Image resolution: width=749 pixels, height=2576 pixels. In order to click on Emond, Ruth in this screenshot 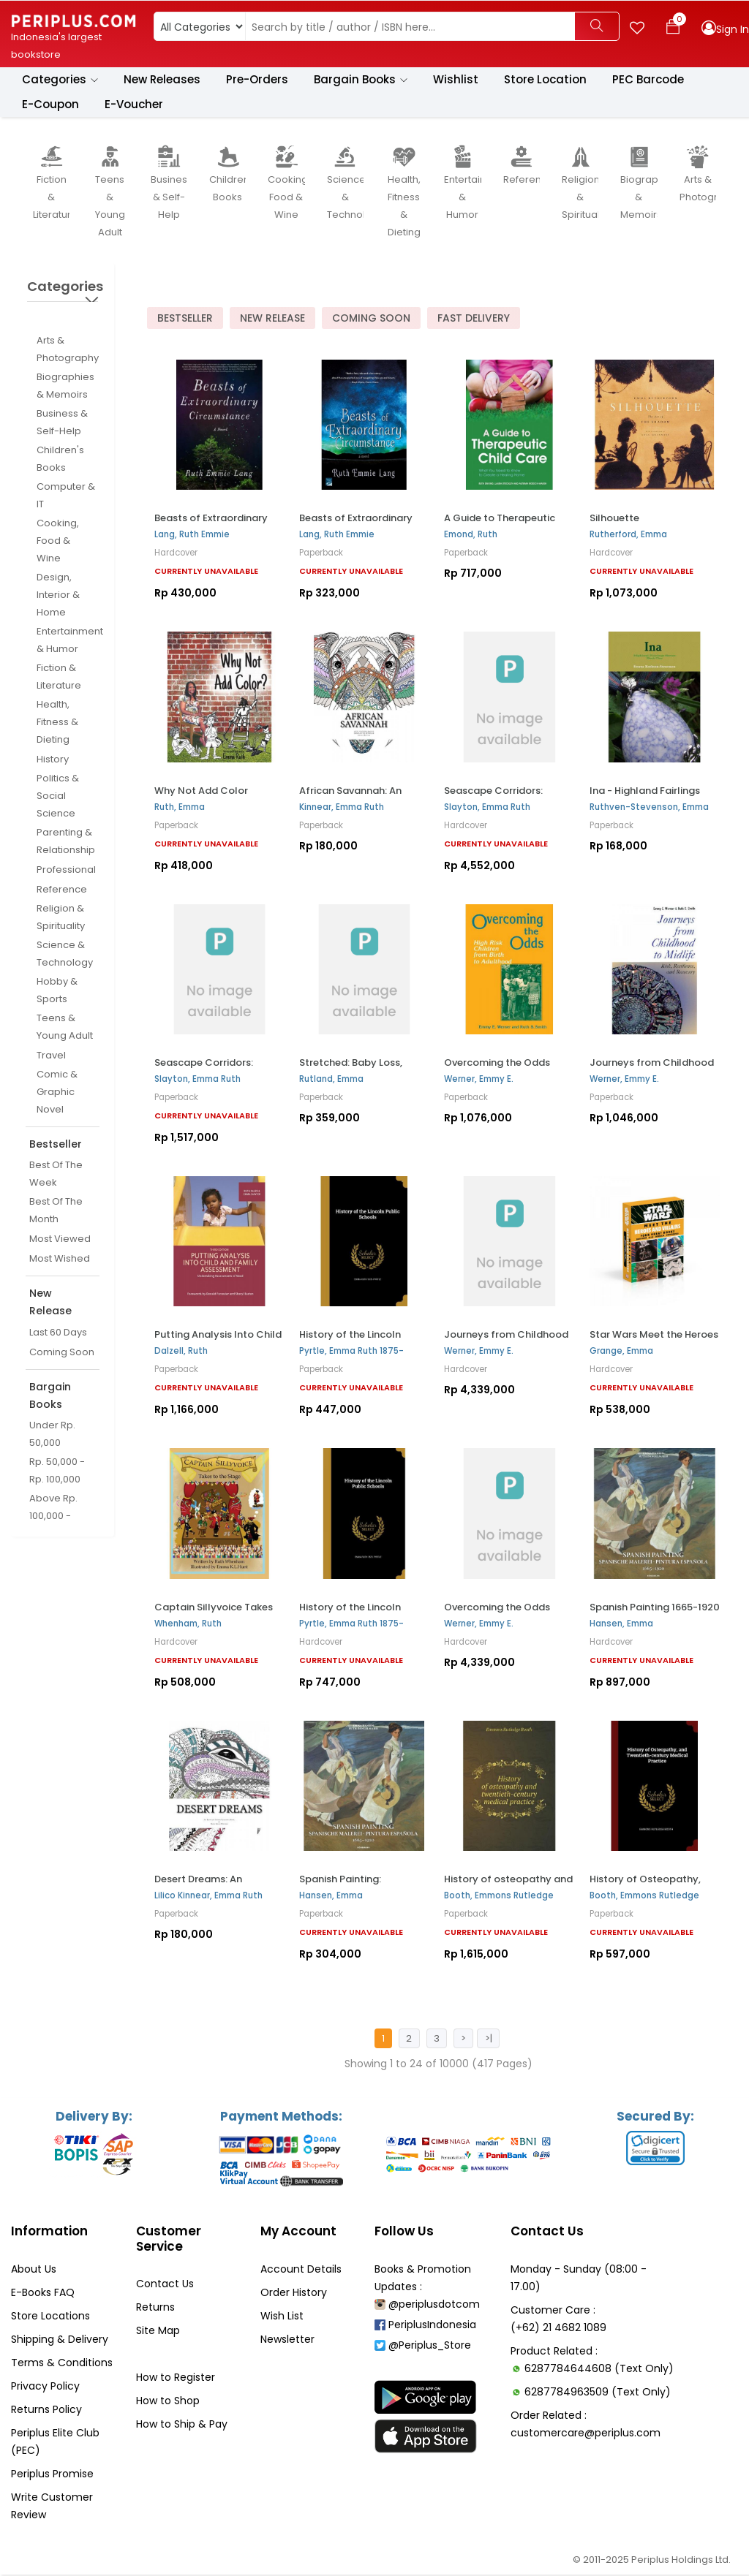, I will do `click(470, 535)`.